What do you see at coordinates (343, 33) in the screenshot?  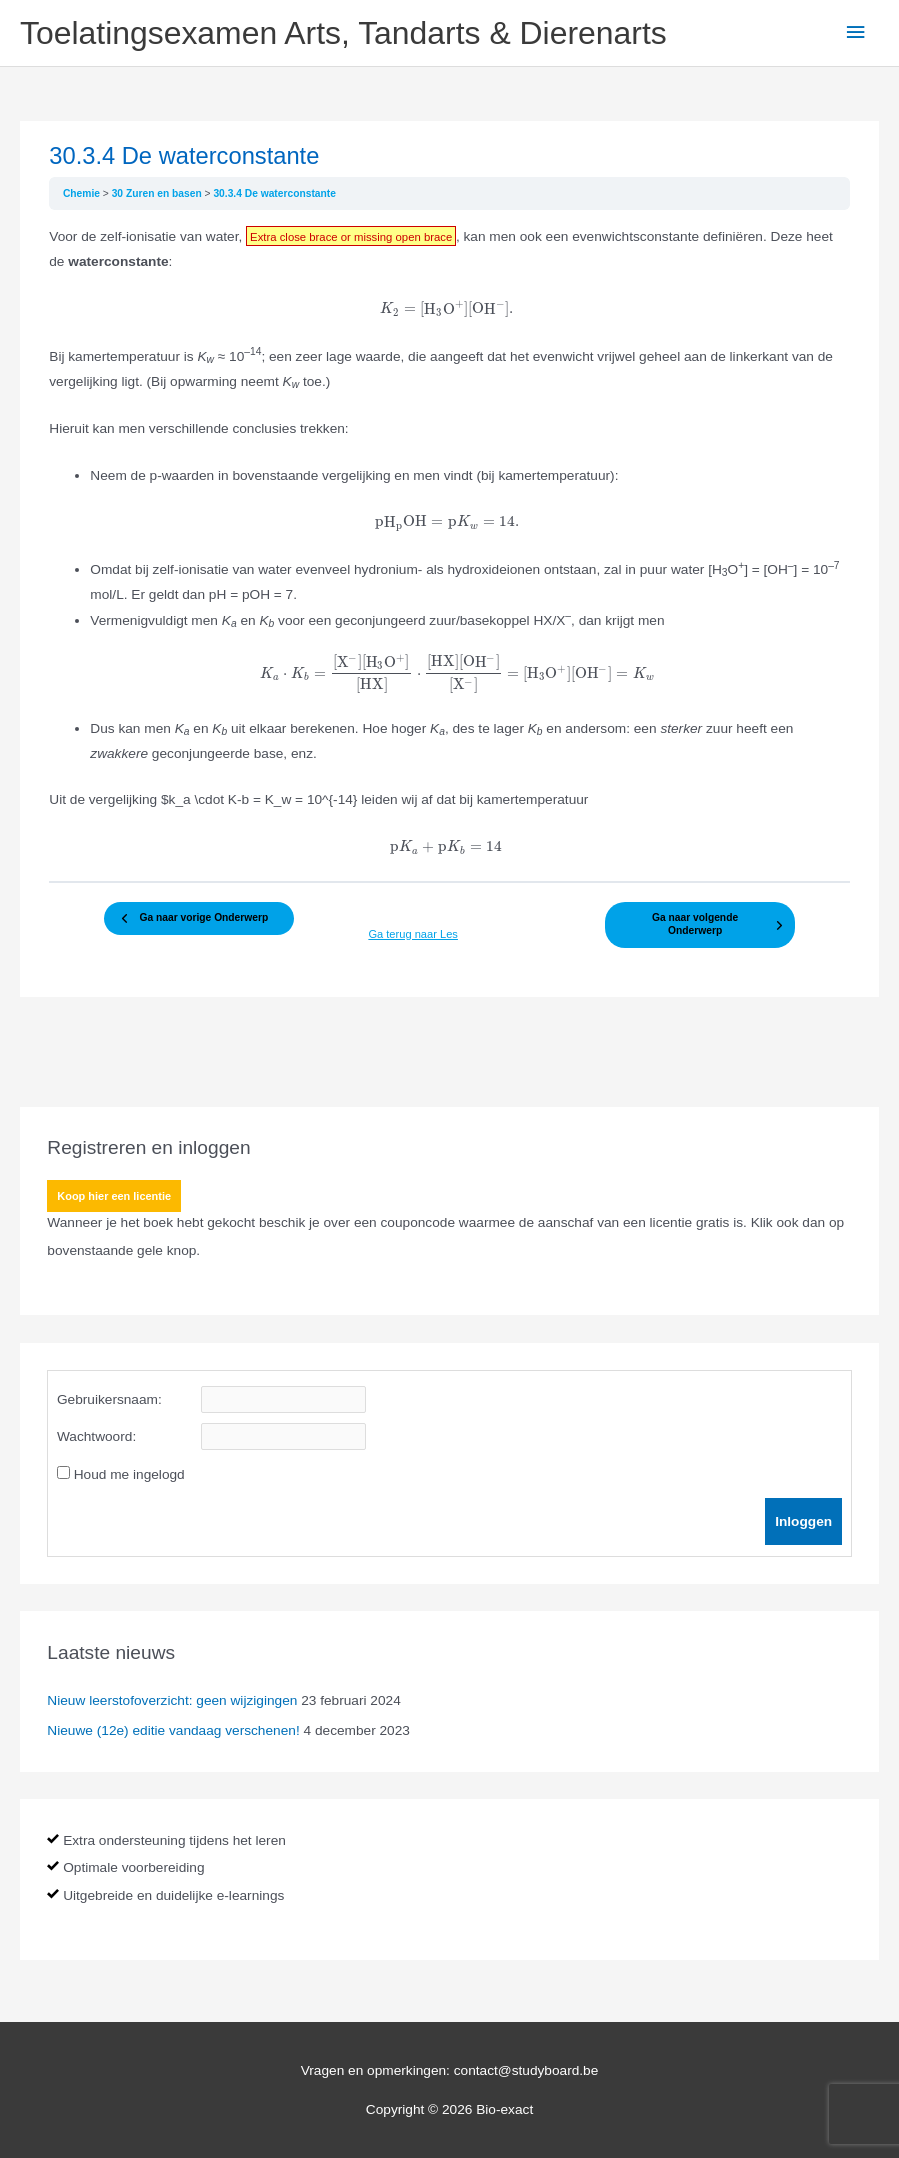 I see `Toelatingsexamen Arts, Tandarts & Dierenarts` at bounding box center [343, 33].